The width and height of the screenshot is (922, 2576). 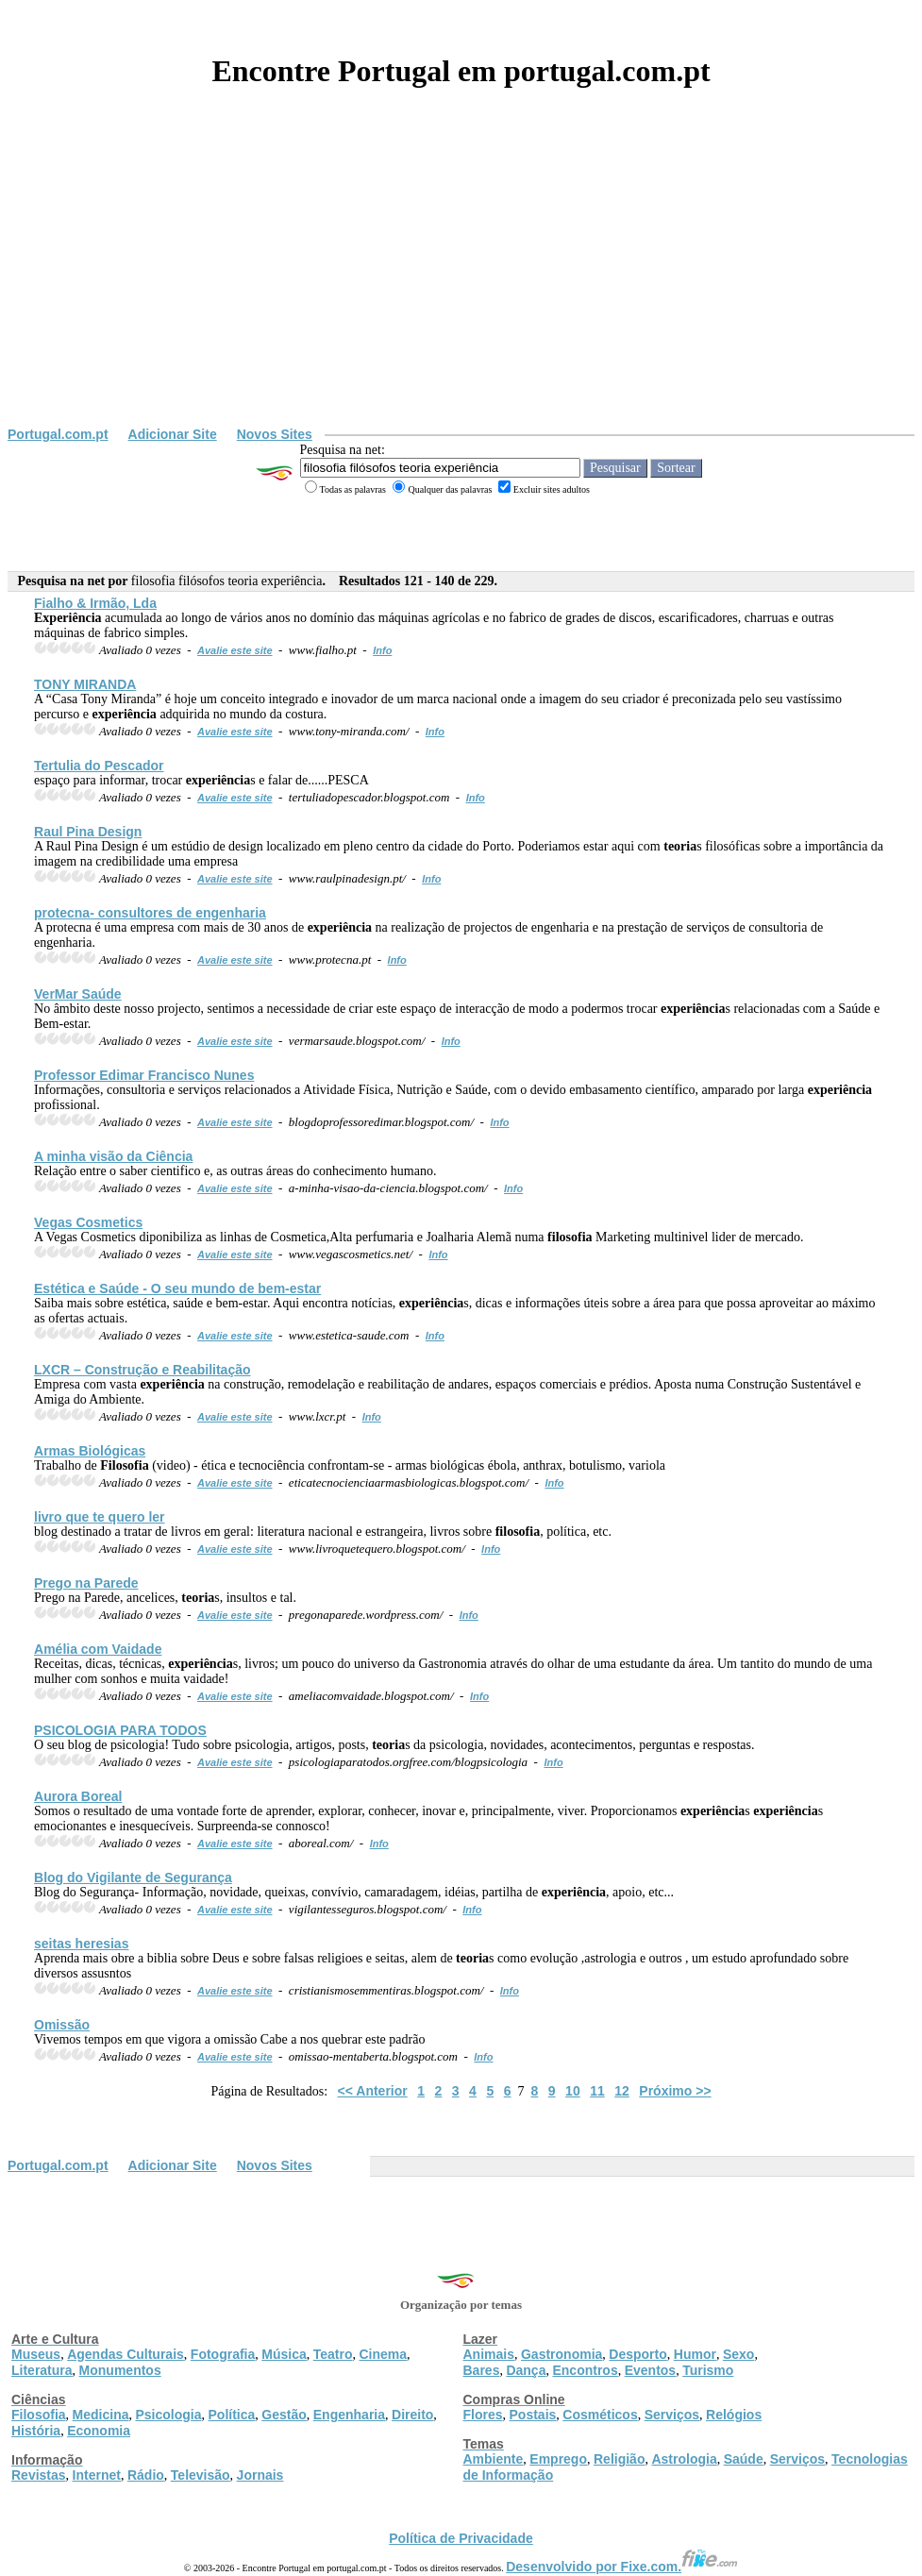 What do you see at coordinates (97, 1649) in the screenshot?
I see `Amélia com Vaidade` at bounding box center [97, 1649].